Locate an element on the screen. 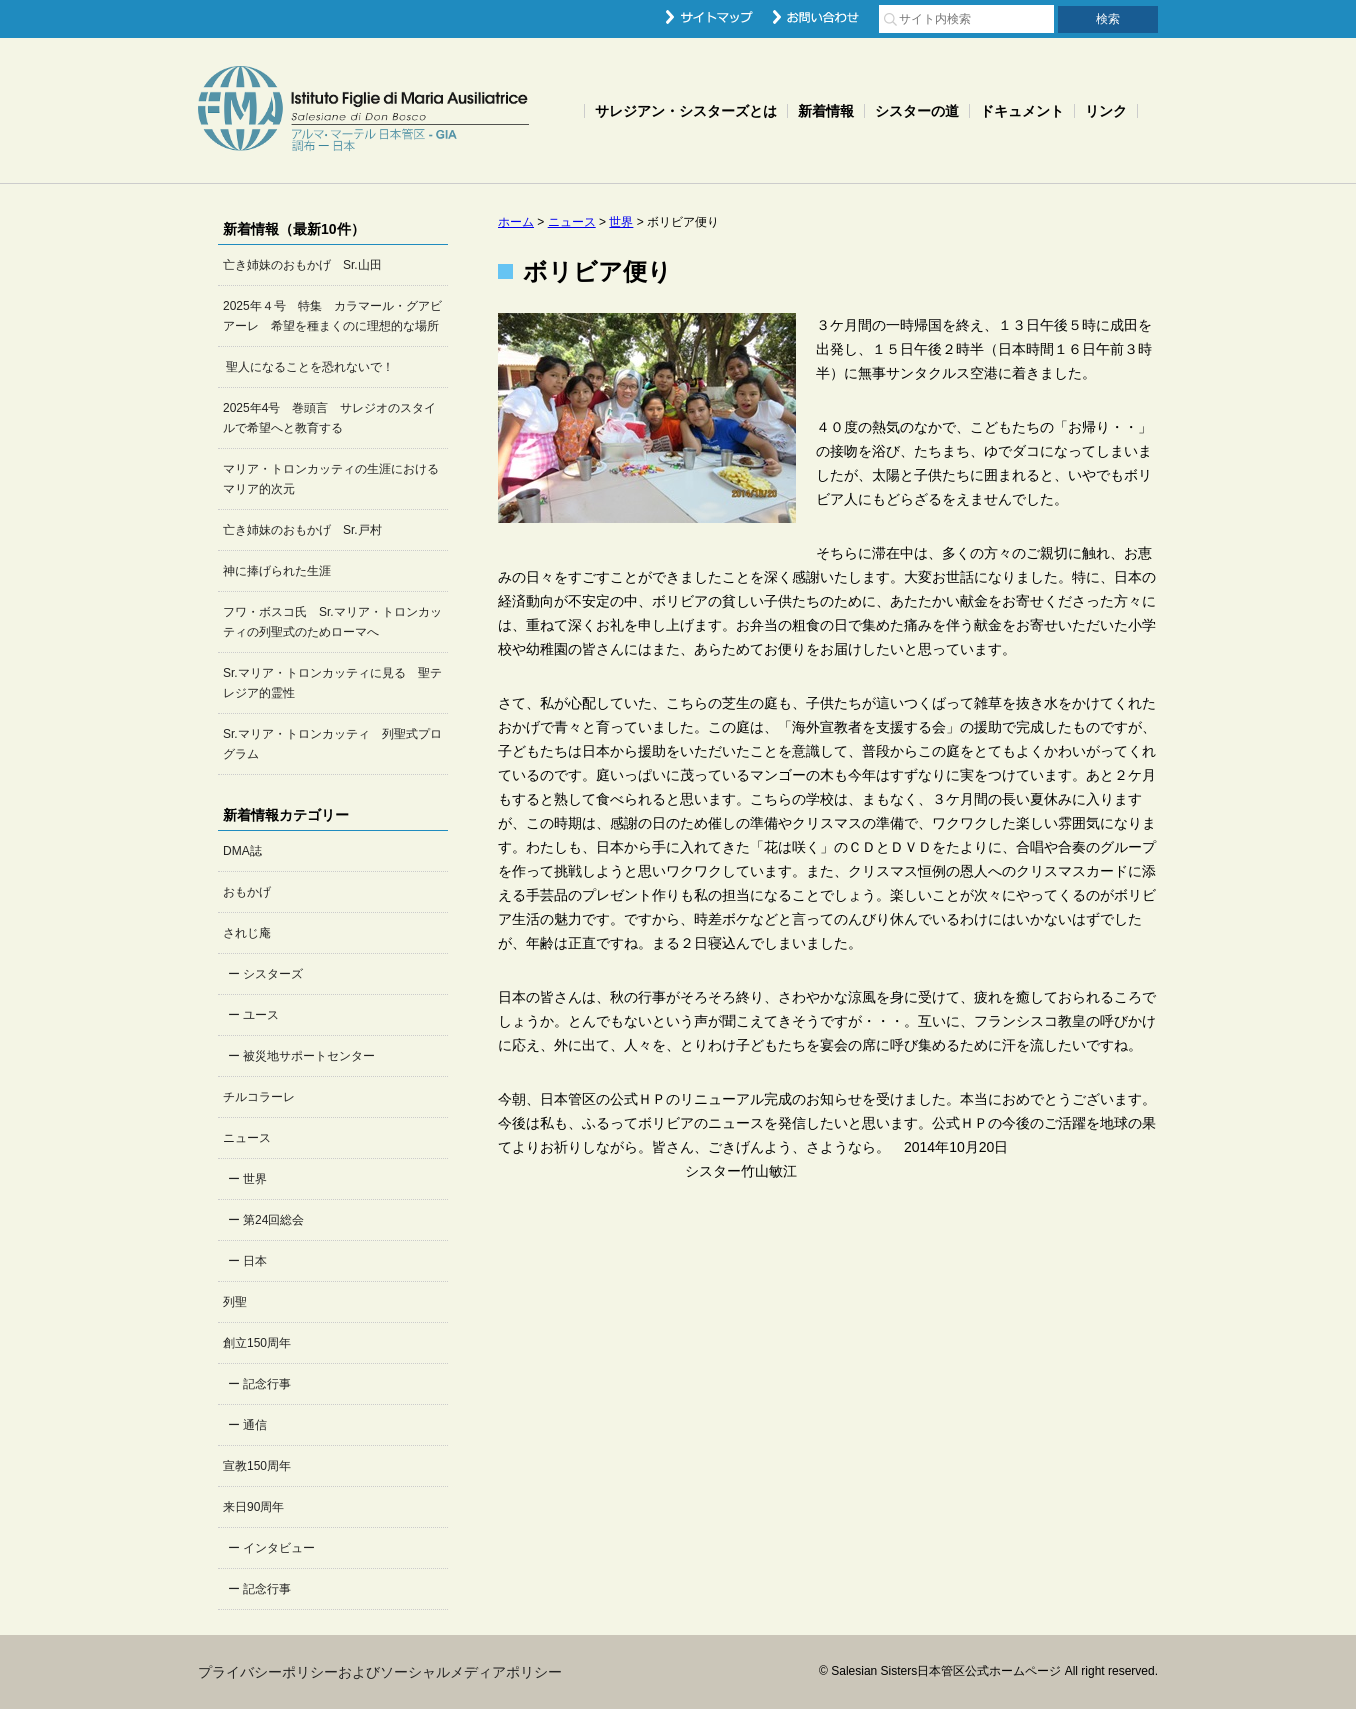  リンク is located at coordinates (1106, 111).